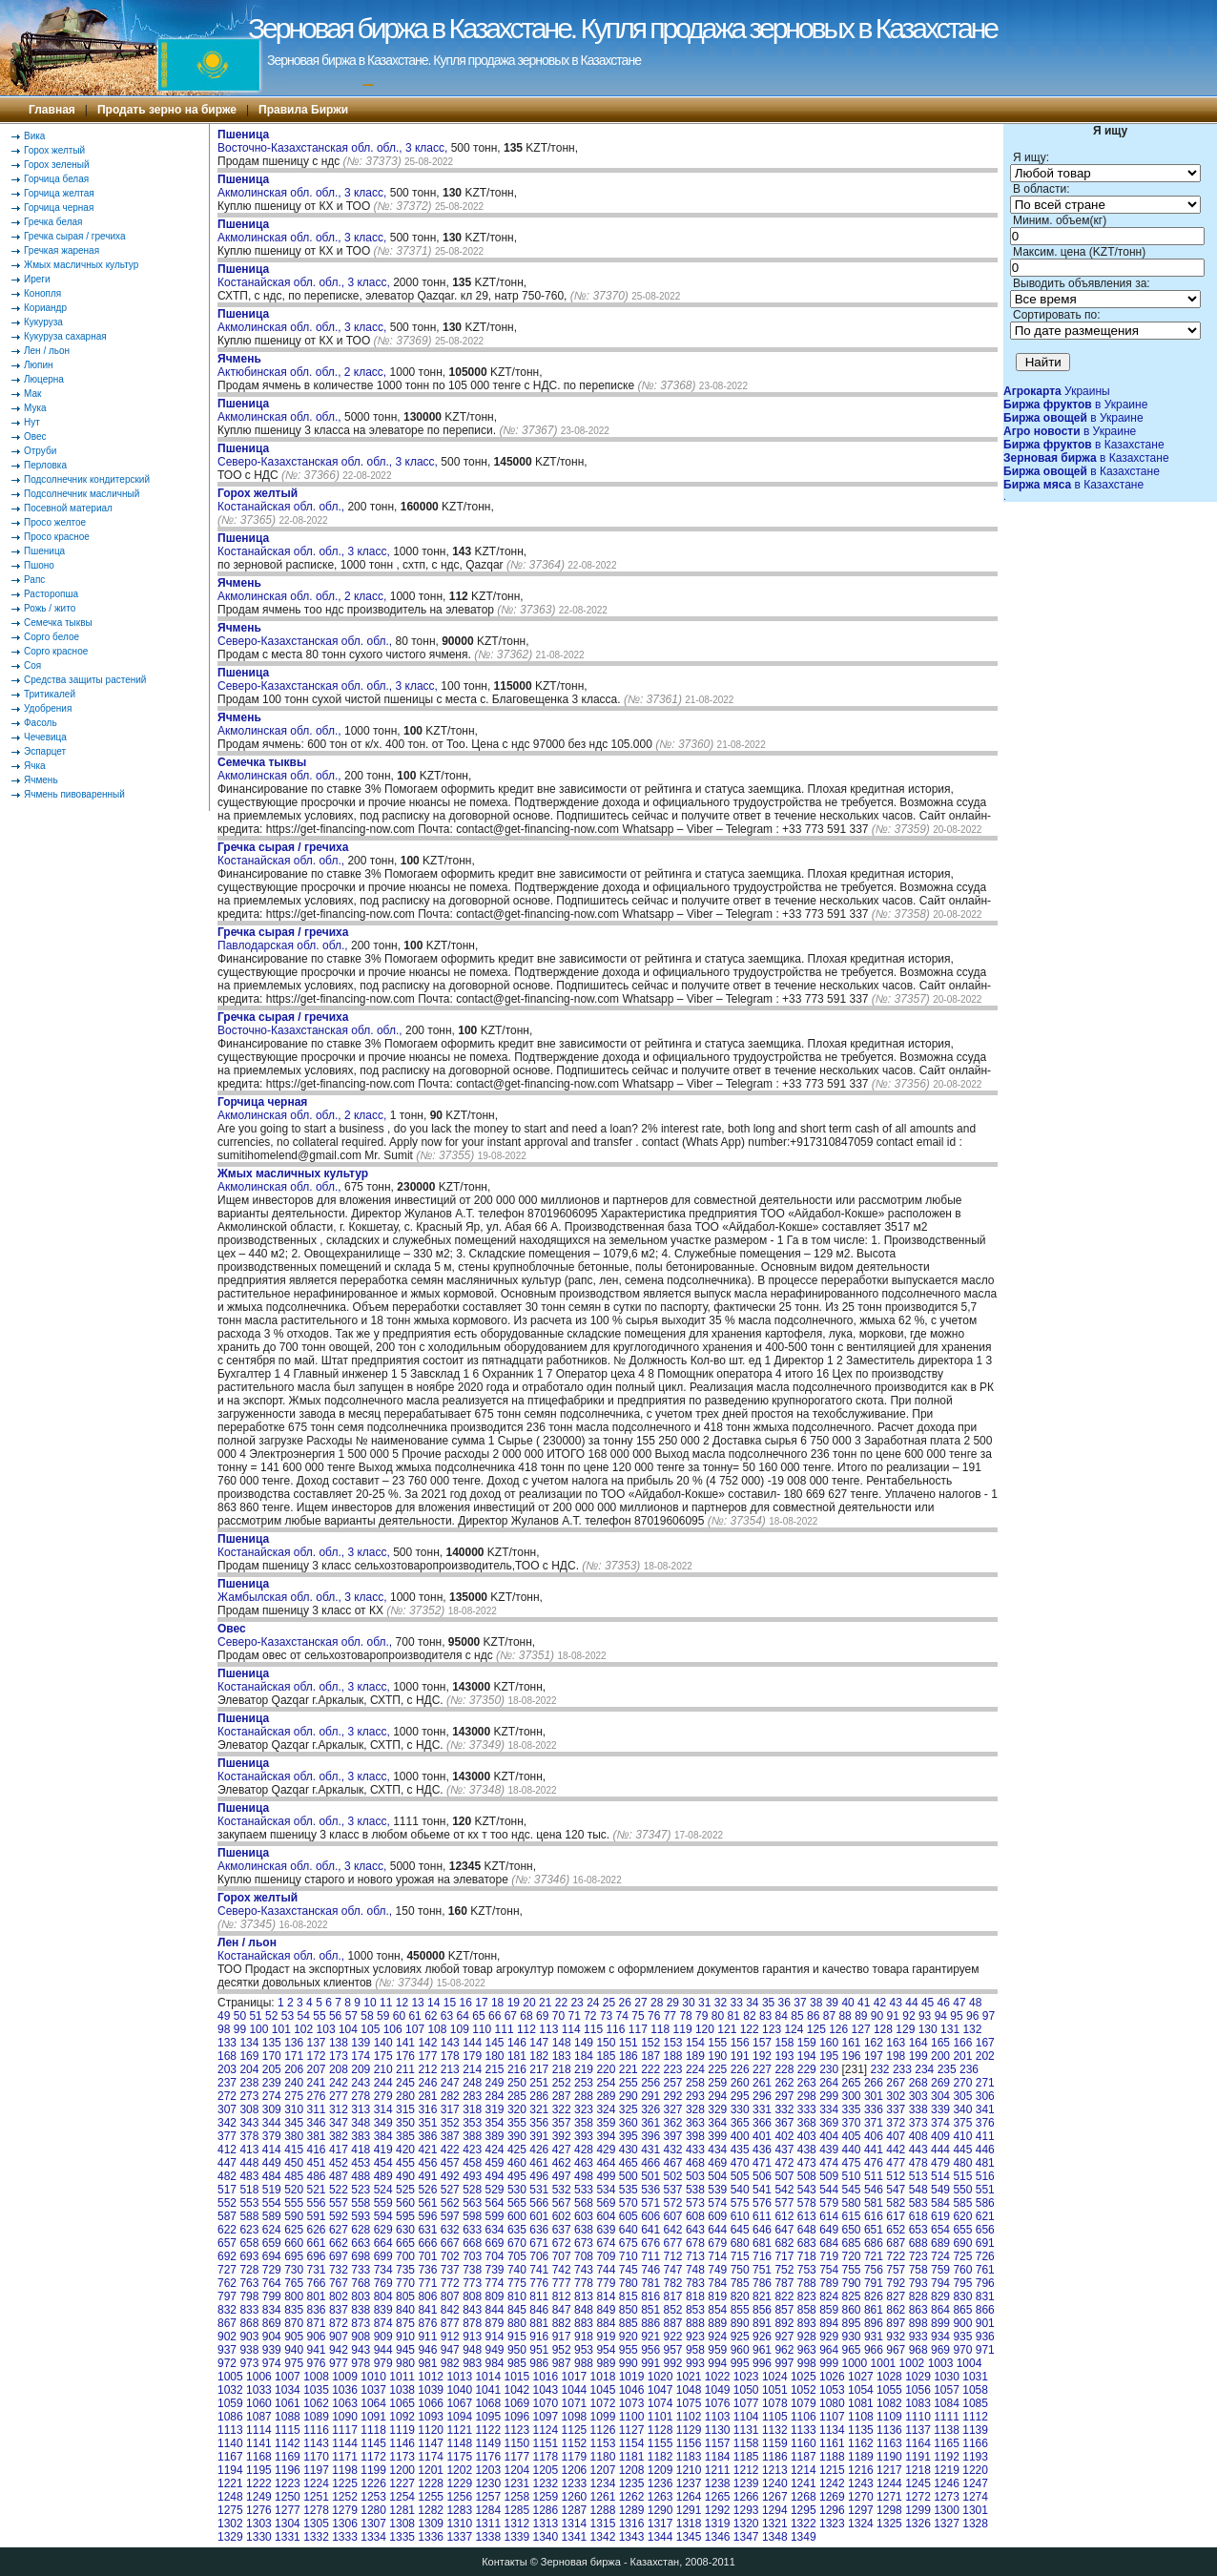 The width and height of the screenshot is (1217, 2576). I want to click on Акмолинская обл. обл., 2 класс,, so click(303, 589).